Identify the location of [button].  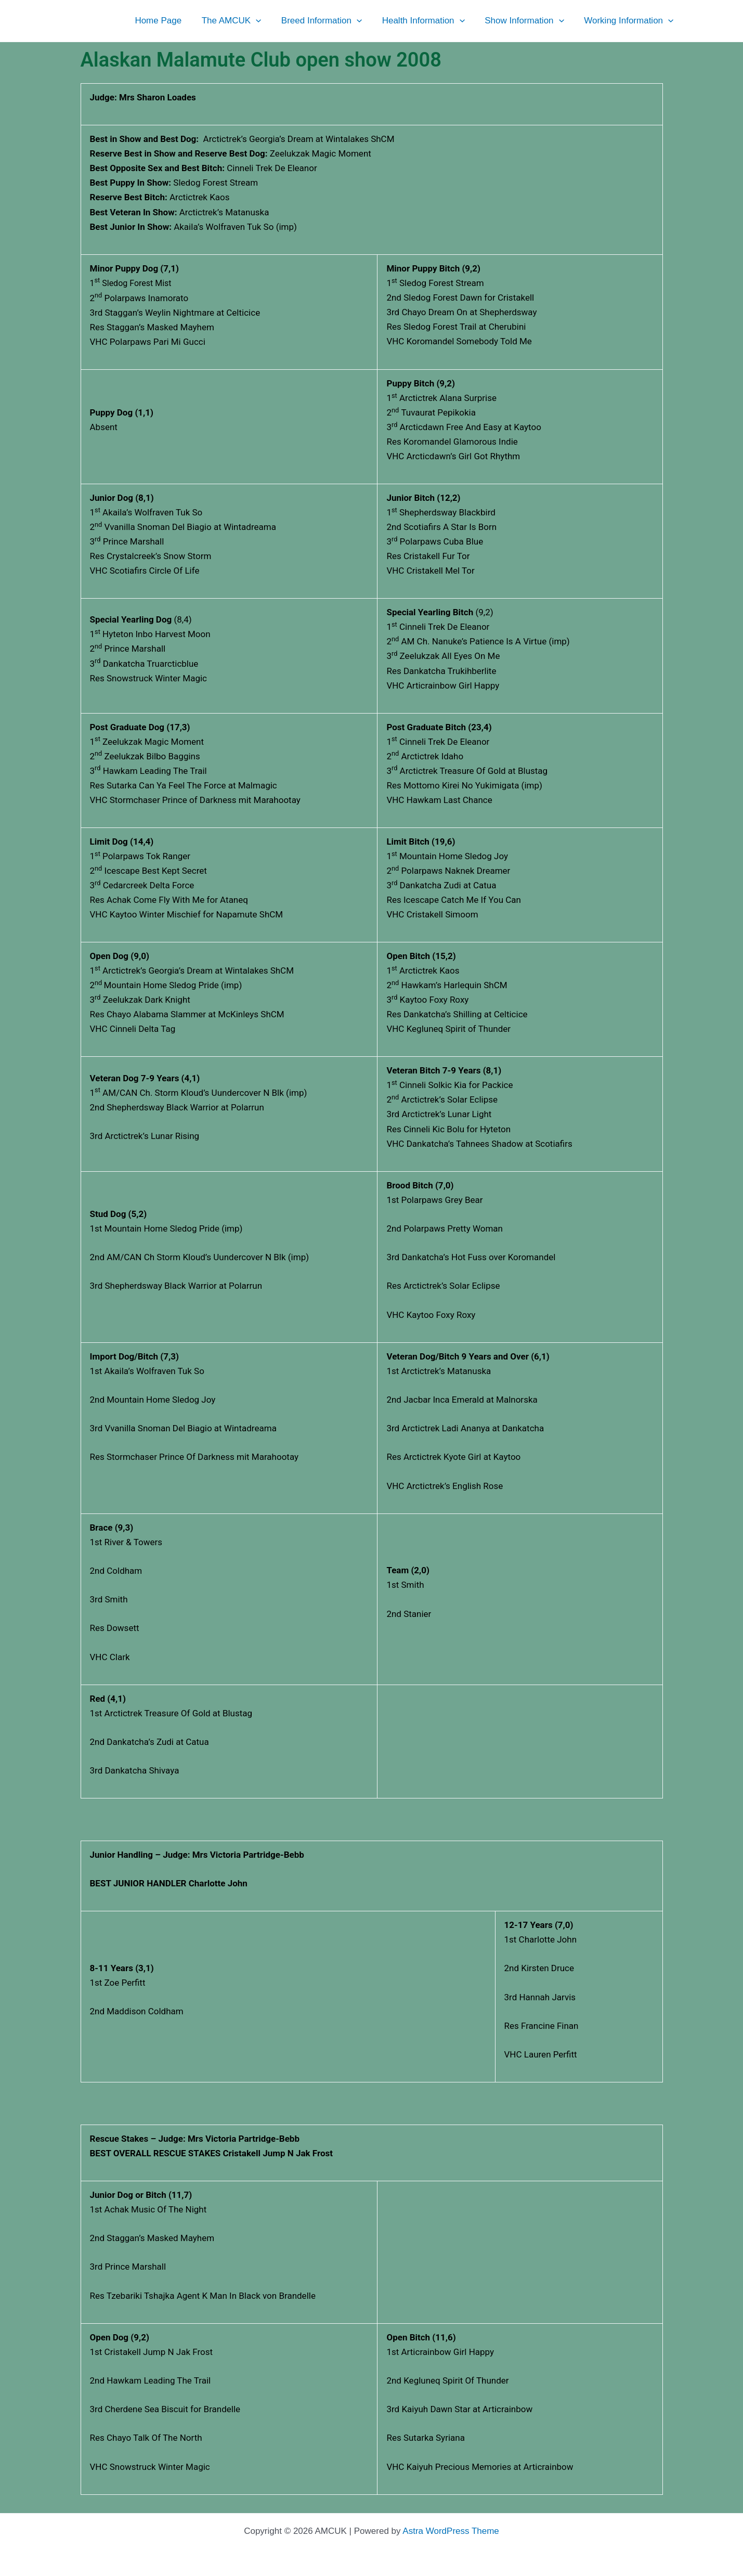
(266, 21).